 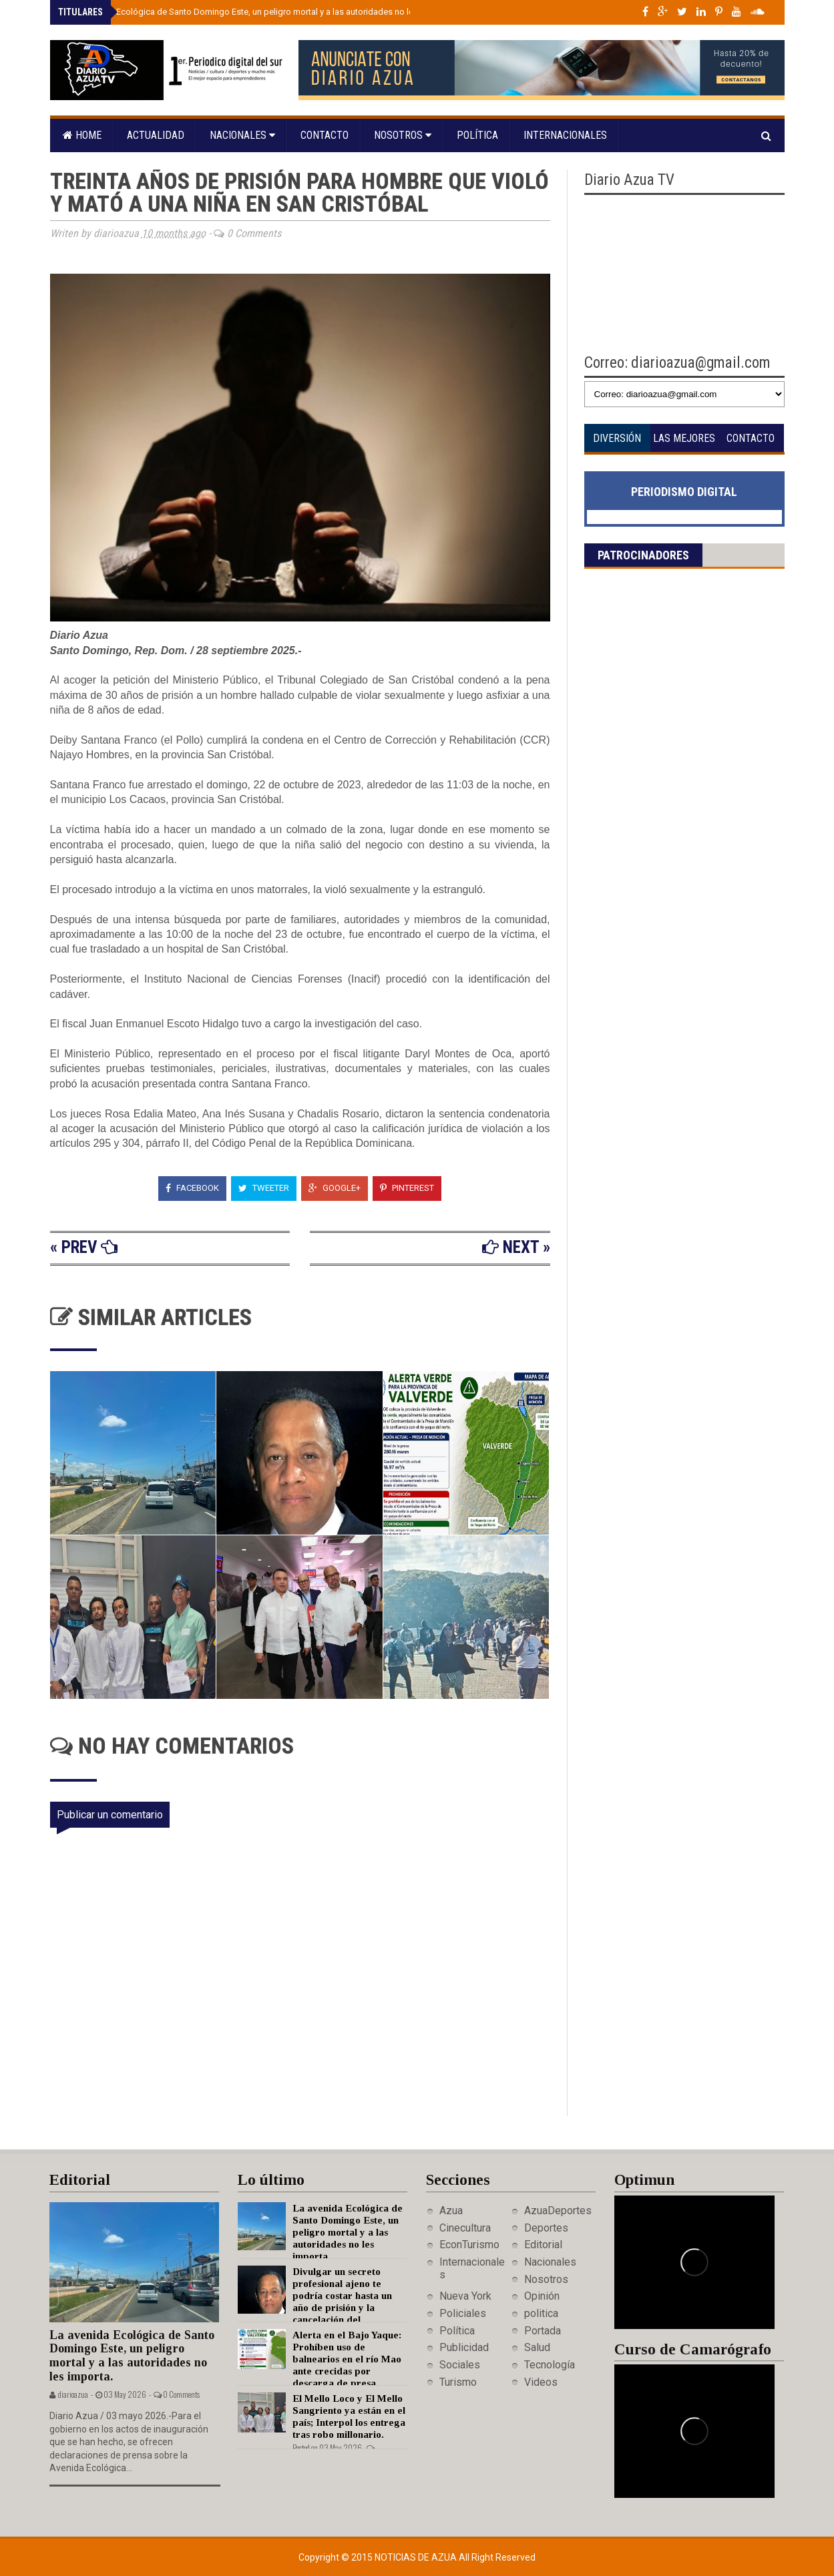 What do you see at coordinates (542, 2296) in the screenshot?
I see `Opinión` at bounding box center [542, 2296].